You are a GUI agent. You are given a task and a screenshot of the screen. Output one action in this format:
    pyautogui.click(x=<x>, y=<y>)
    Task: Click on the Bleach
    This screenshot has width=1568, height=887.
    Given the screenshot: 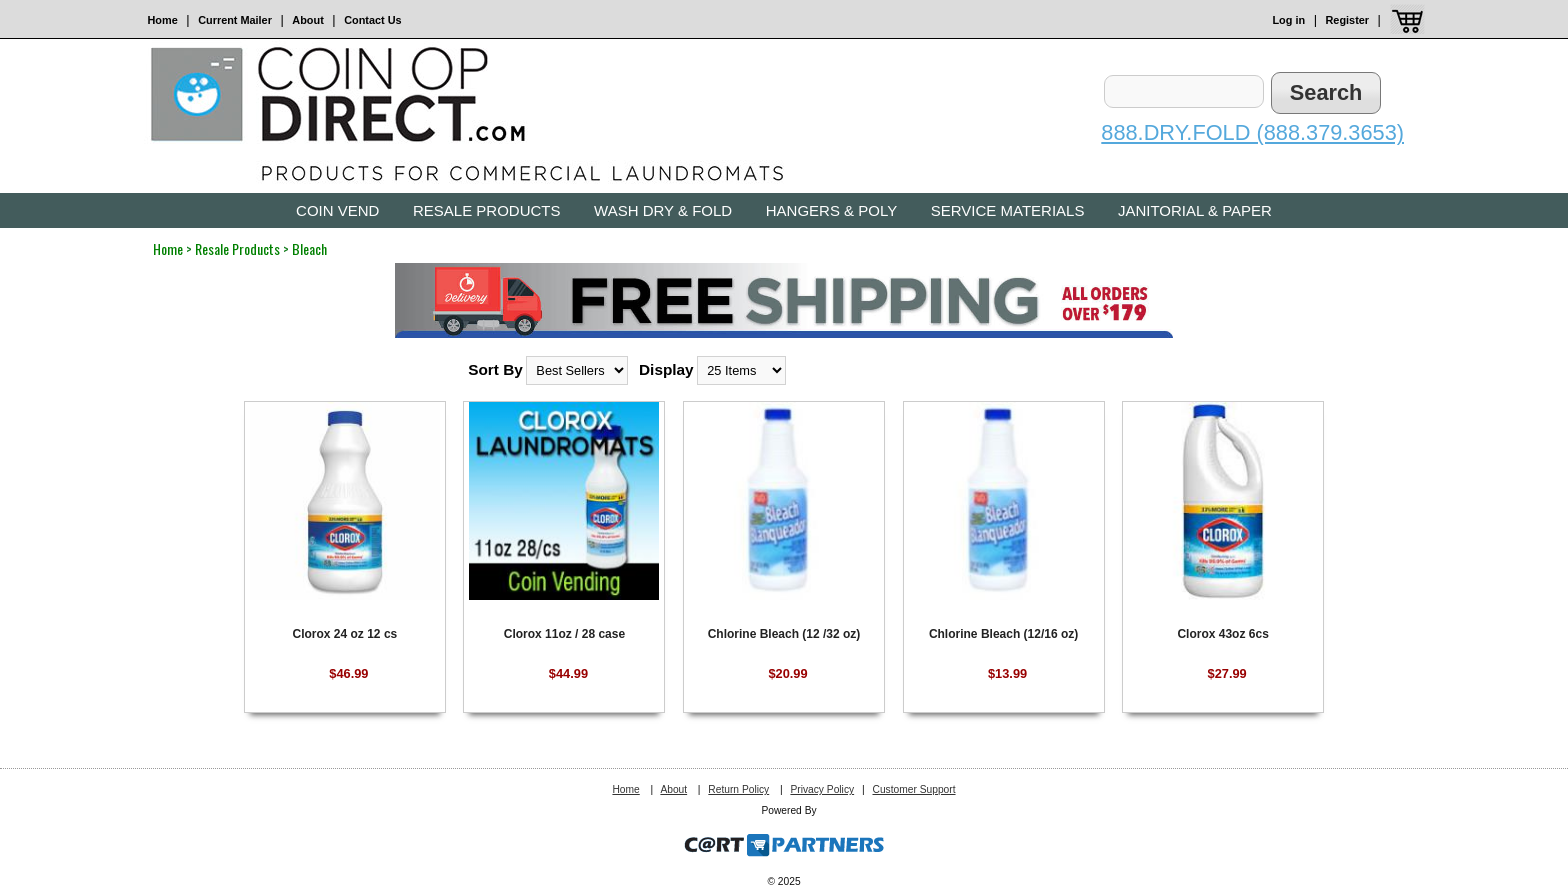 What is the action you would take?
    pyautogui.click(x=309, y=248)
    